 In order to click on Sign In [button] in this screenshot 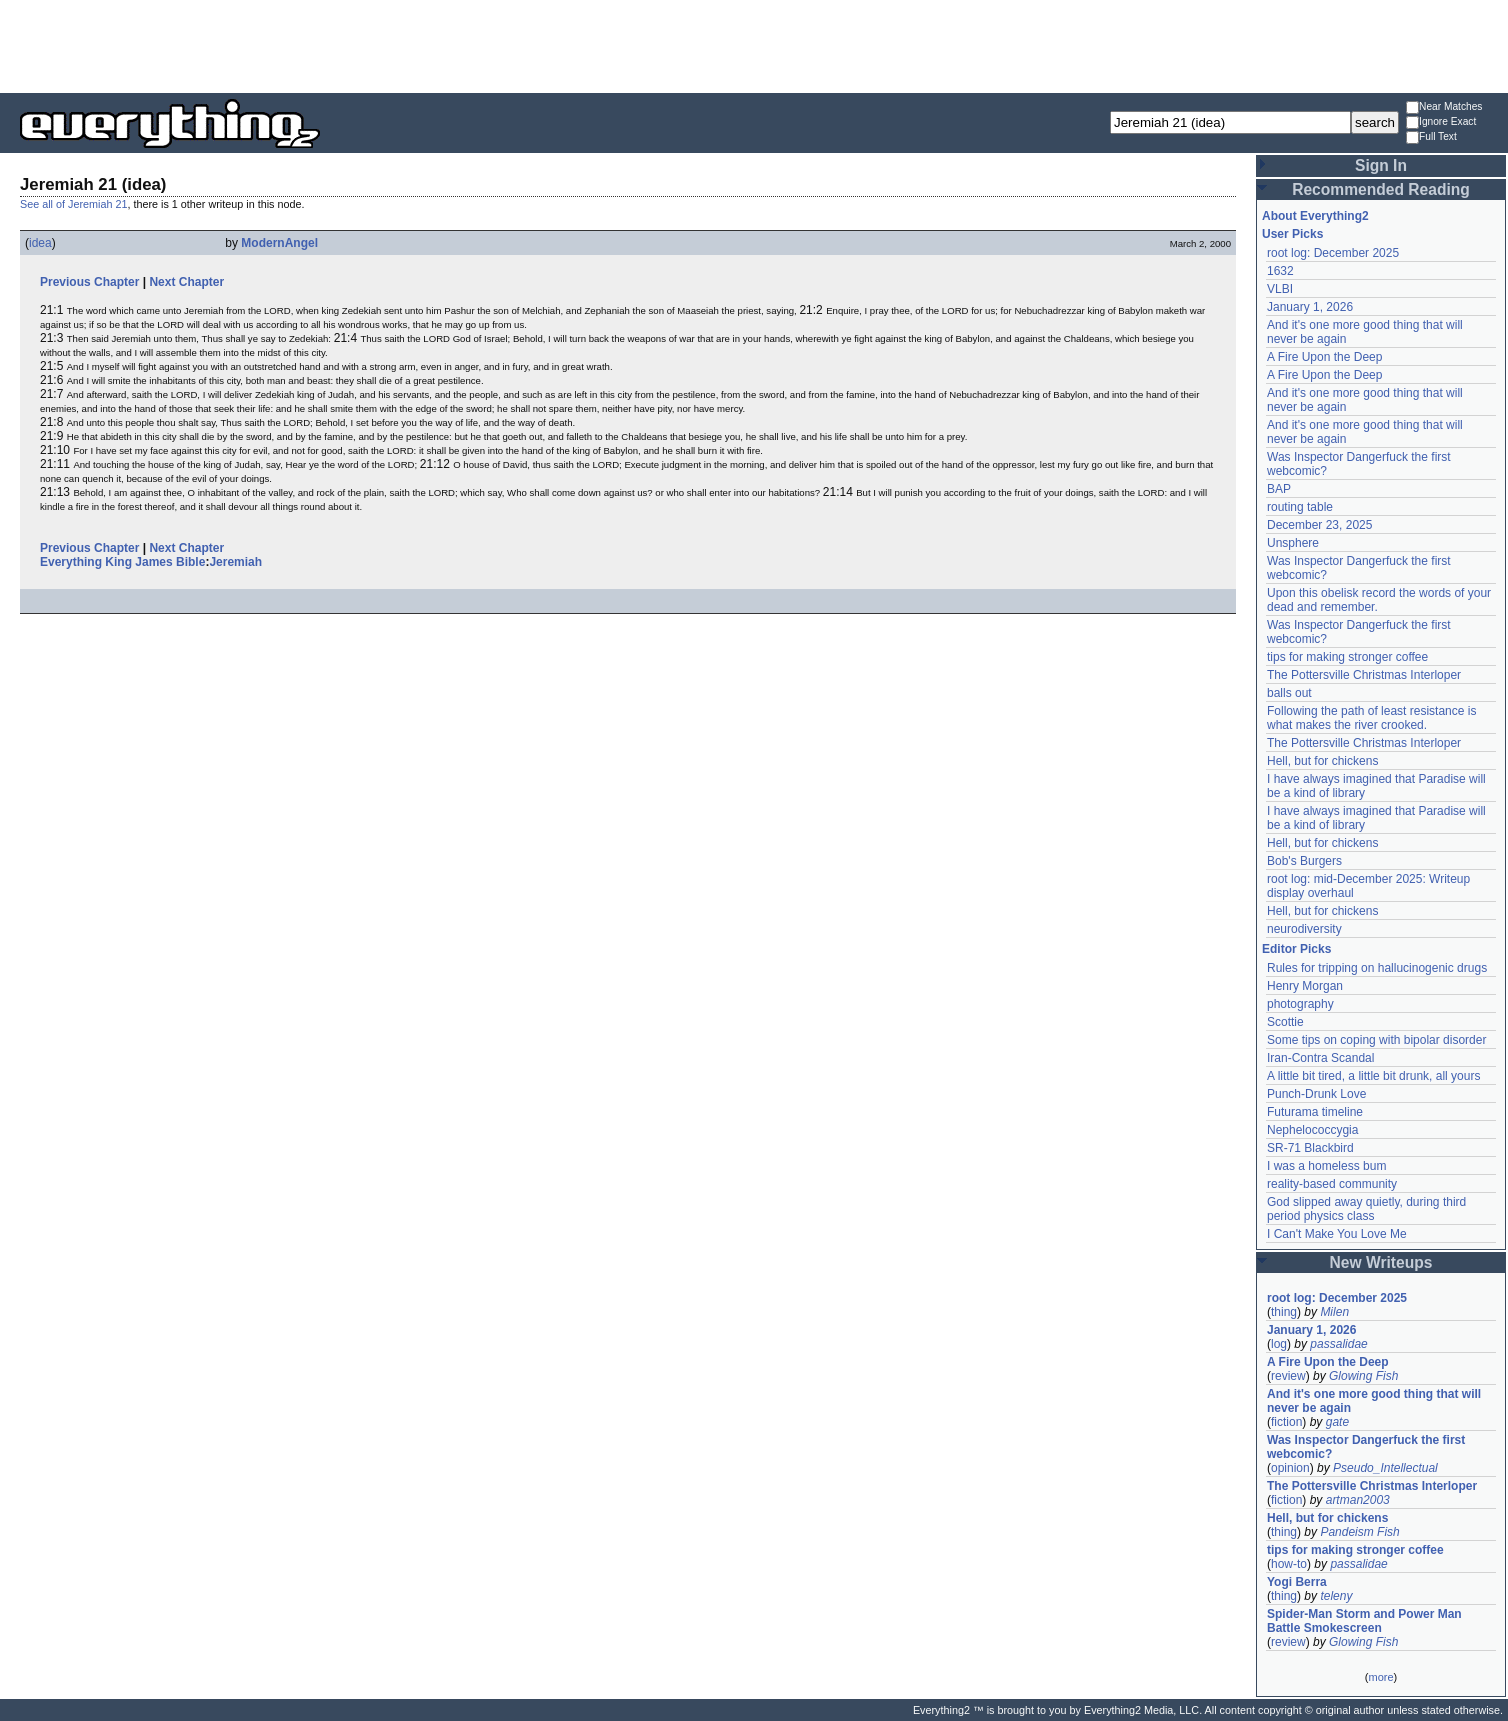, I will do `click(1381, 165)`.